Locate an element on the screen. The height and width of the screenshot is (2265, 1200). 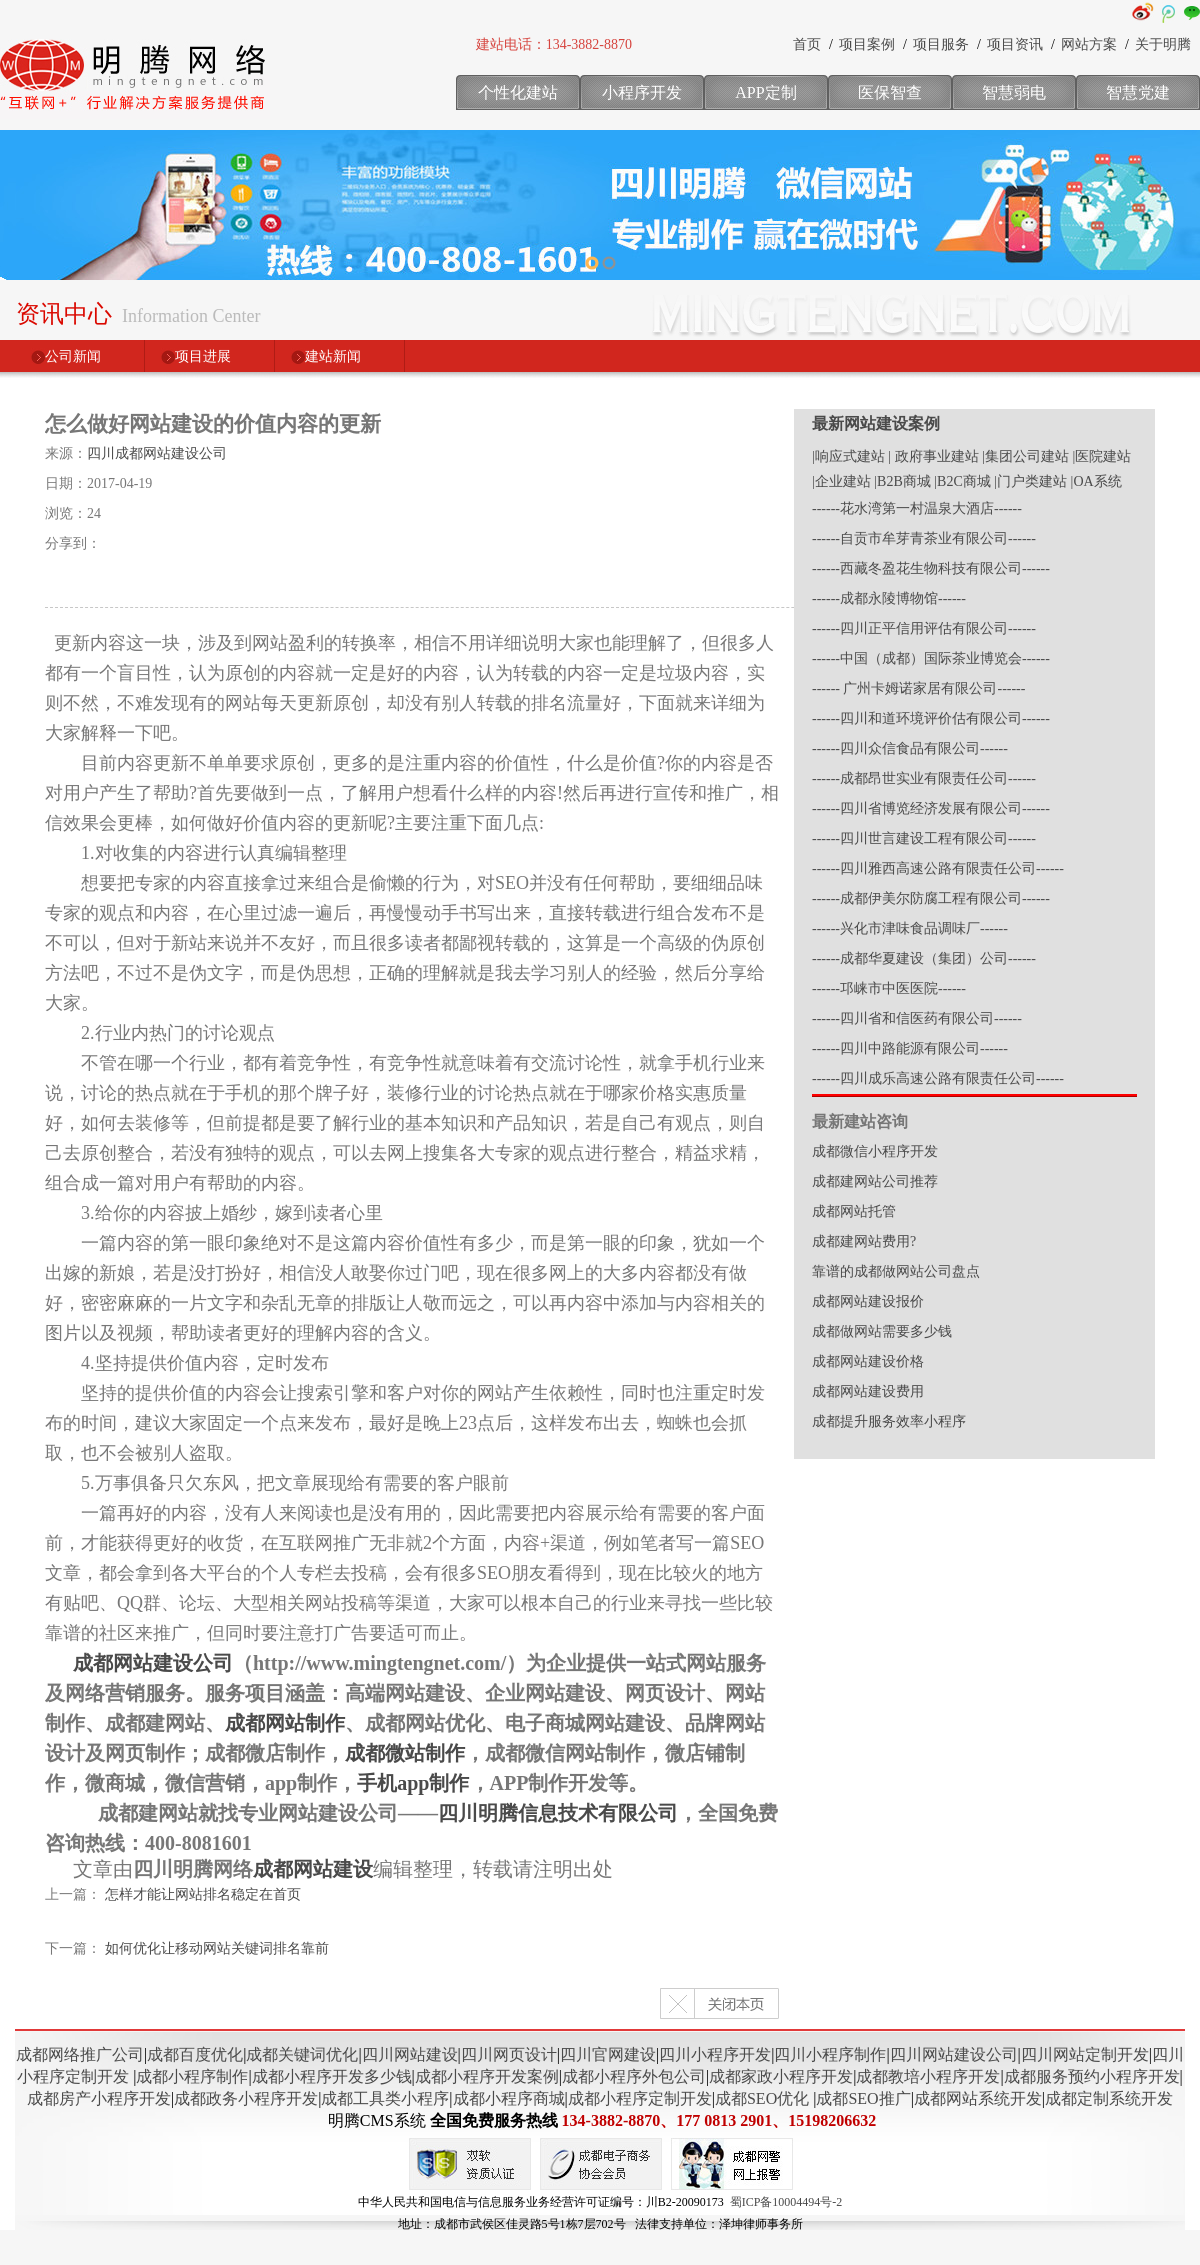
------四川成乐高速公路有限责任公司------ is located at coordinates (938, 1078).